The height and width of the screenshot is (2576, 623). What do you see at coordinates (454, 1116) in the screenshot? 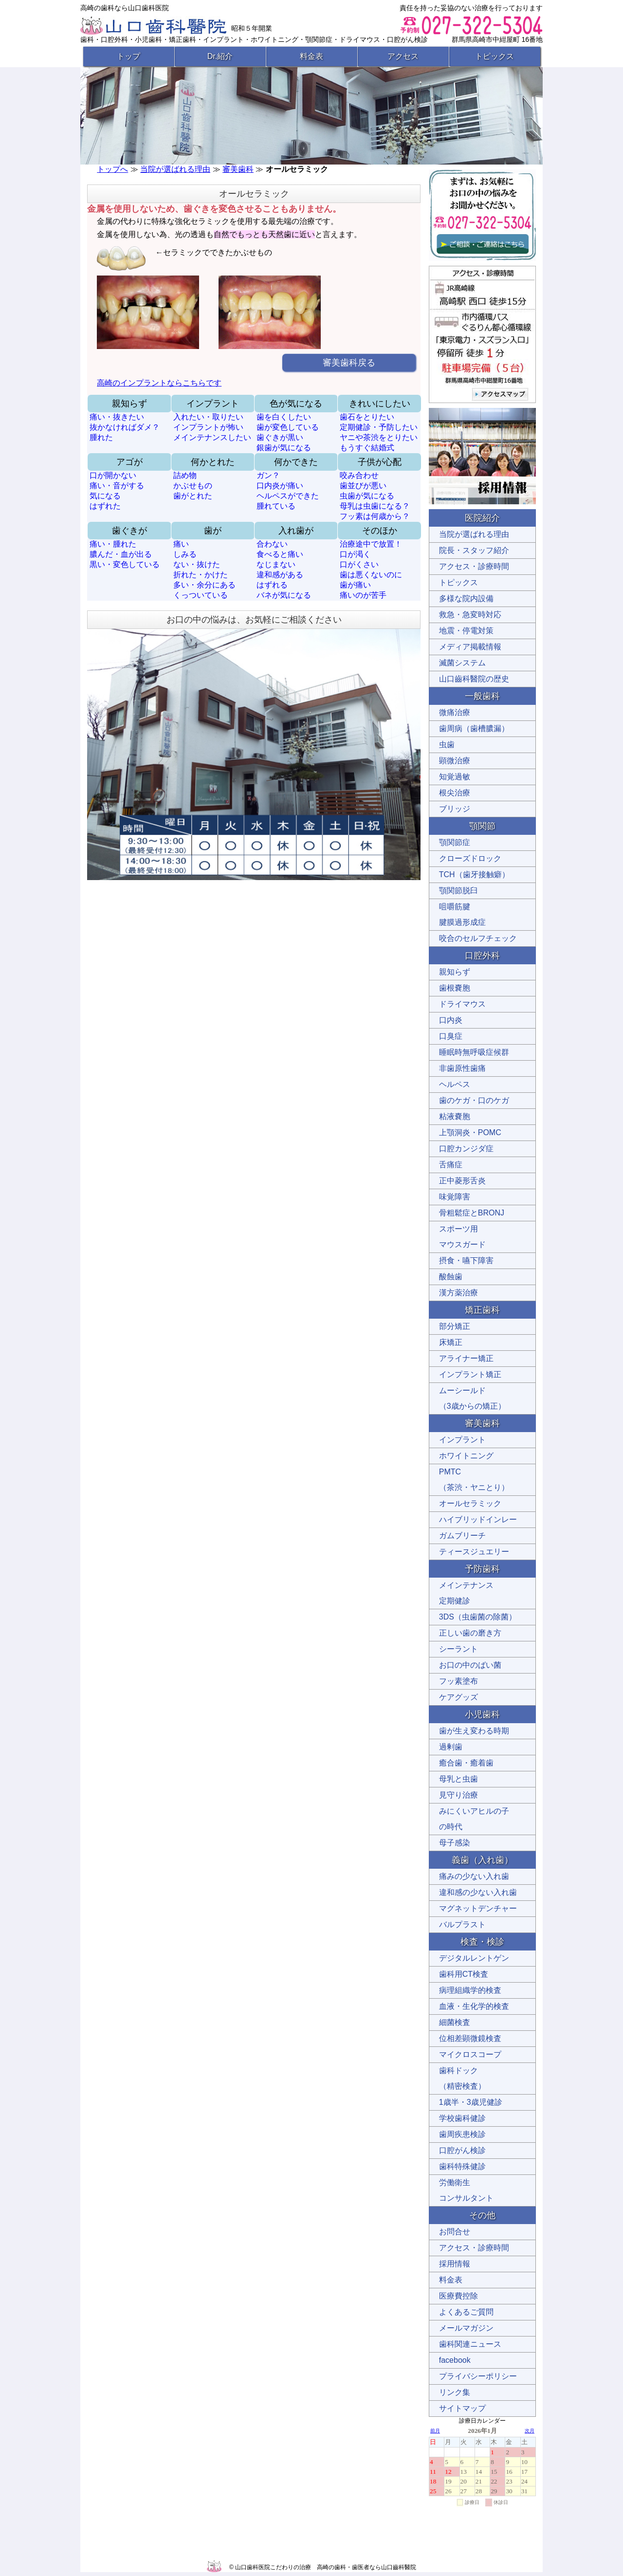
I see `粘液嚢胞` at bounding box center [454, 1116].